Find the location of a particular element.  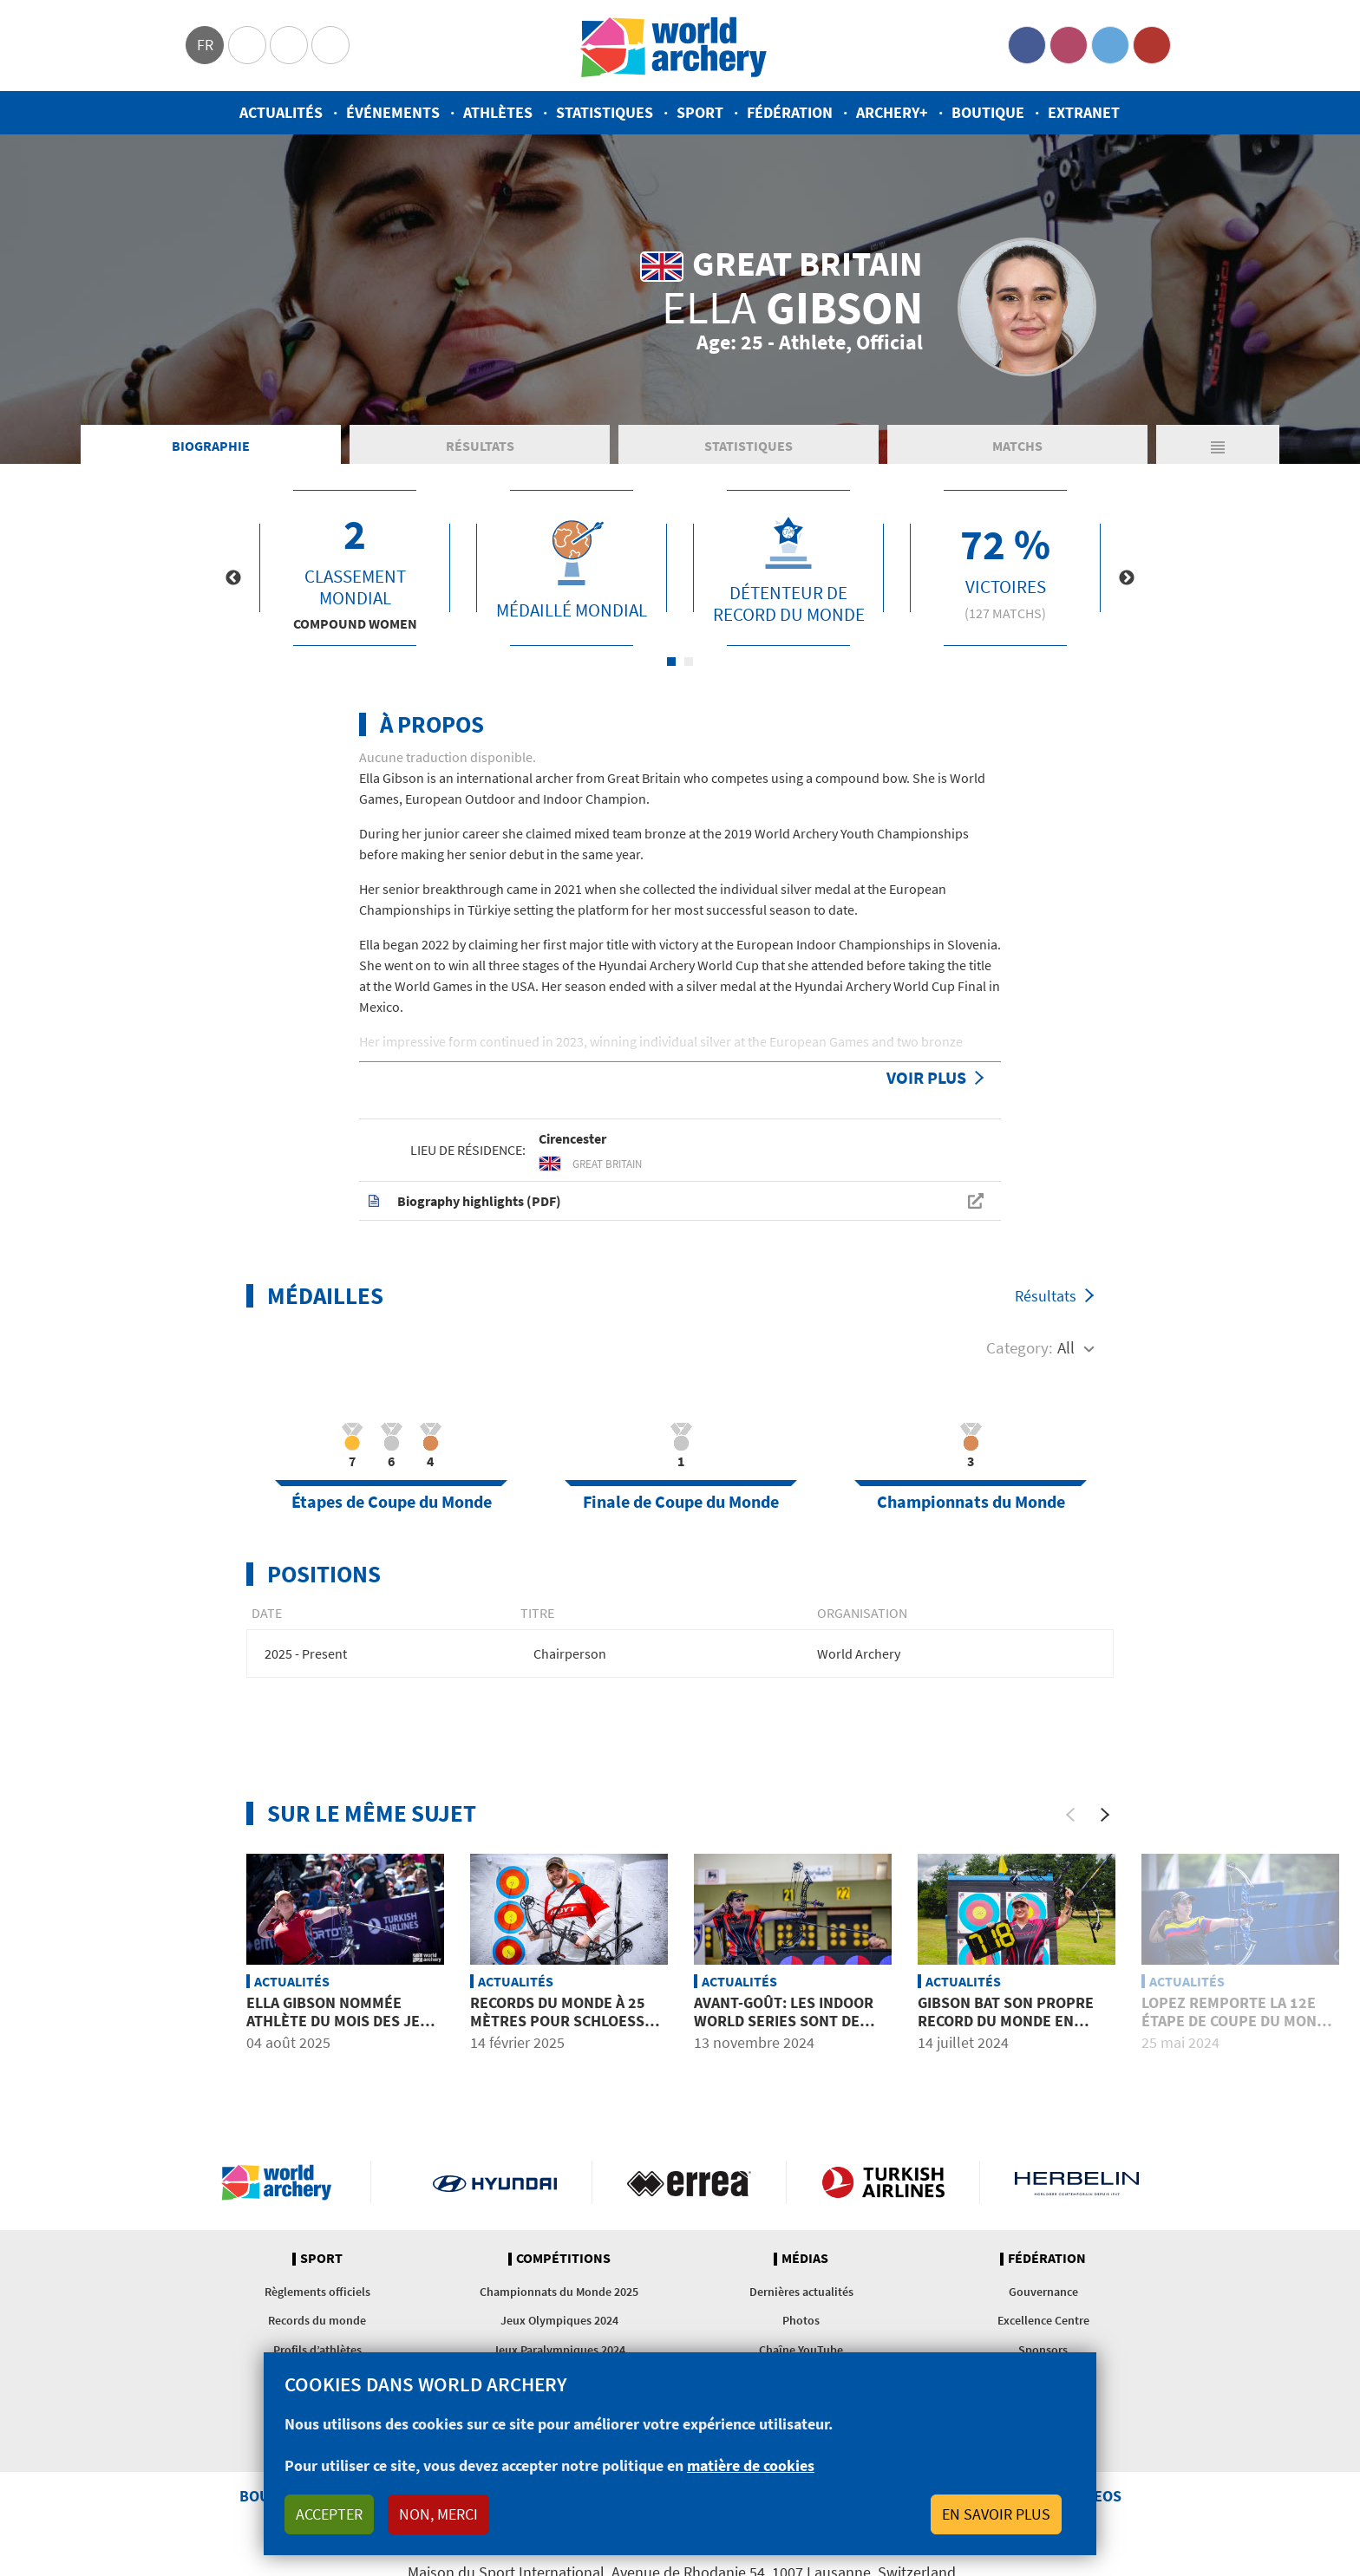

Visit Hyundai webpage is located at coordinates (495, 2182).